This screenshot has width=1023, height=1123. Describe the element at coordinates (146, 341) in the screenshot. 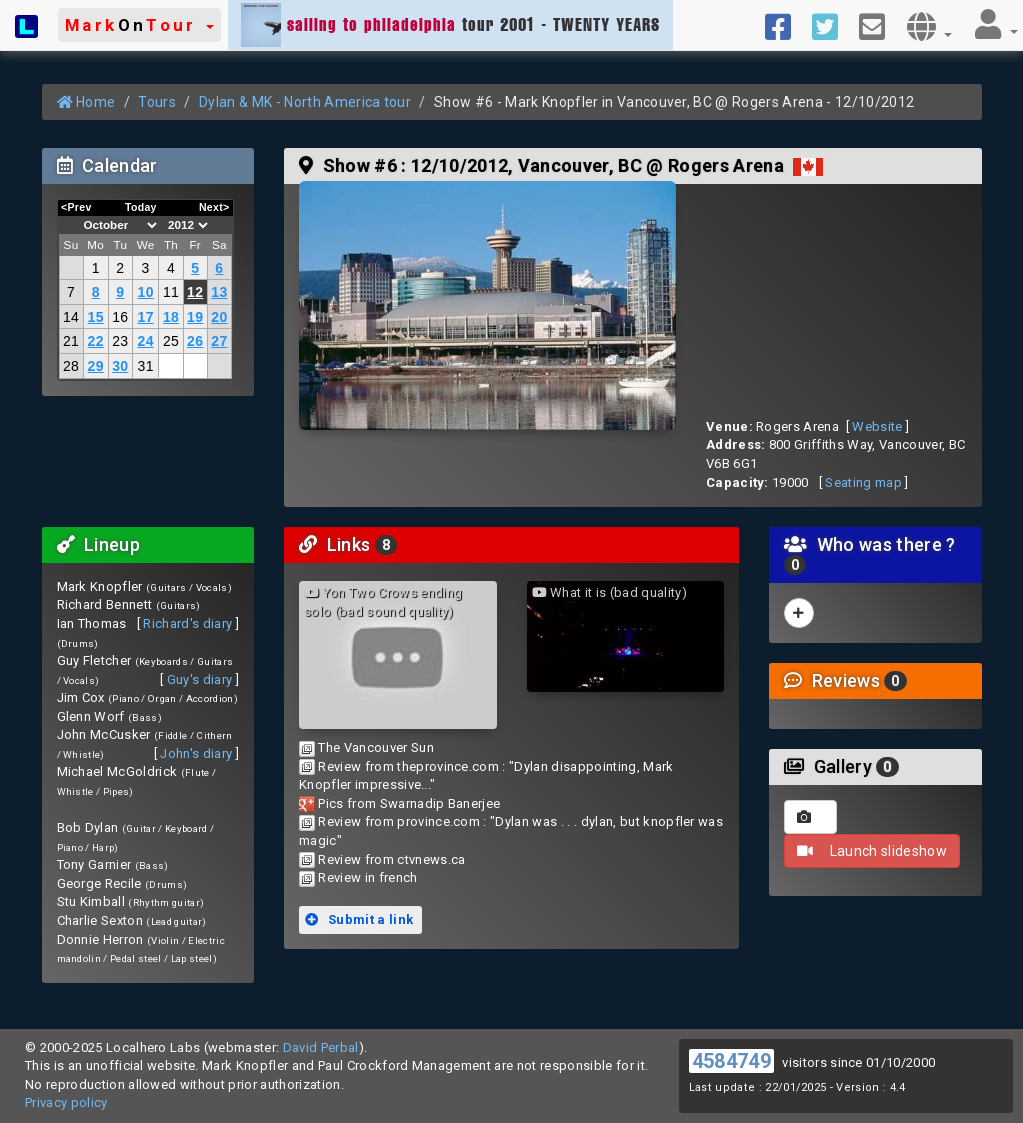

I see `24` at that location.